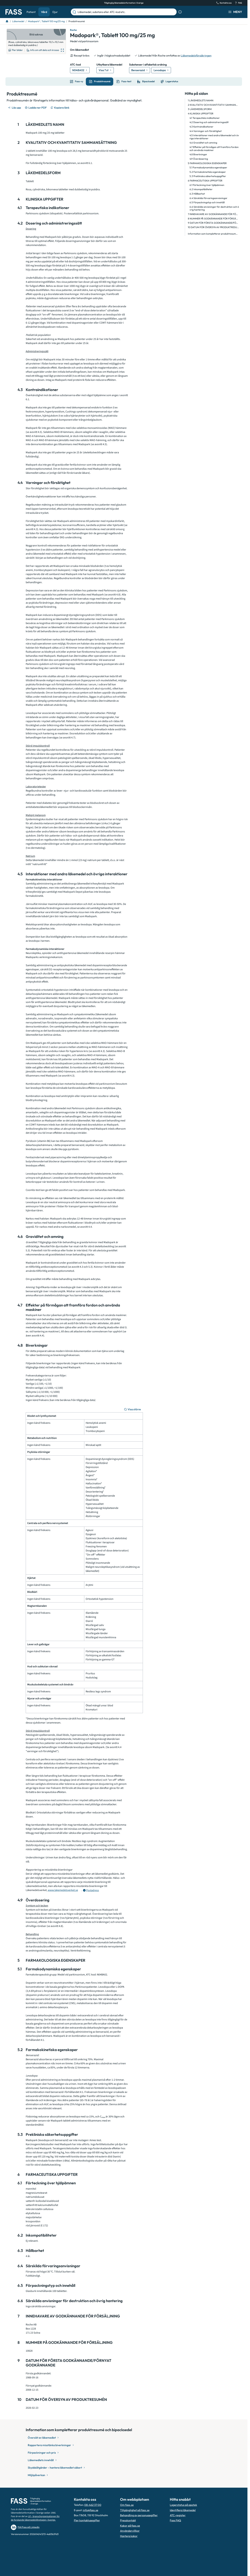 This screenshot has height=2576, width=250. Describe the element at coordinates (139, 2515) in the screenshot. I see `Behandling av personuppgifter` at that location.